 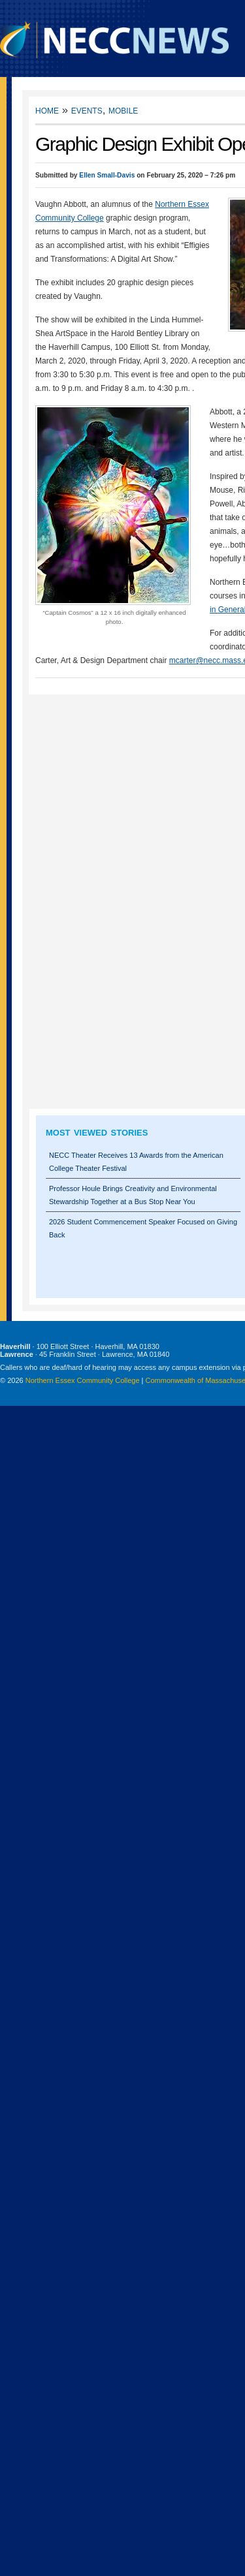 What do you see at coordinates (87, 110) in the screenshot?
I see `Events` at bounding box center [87, 110].